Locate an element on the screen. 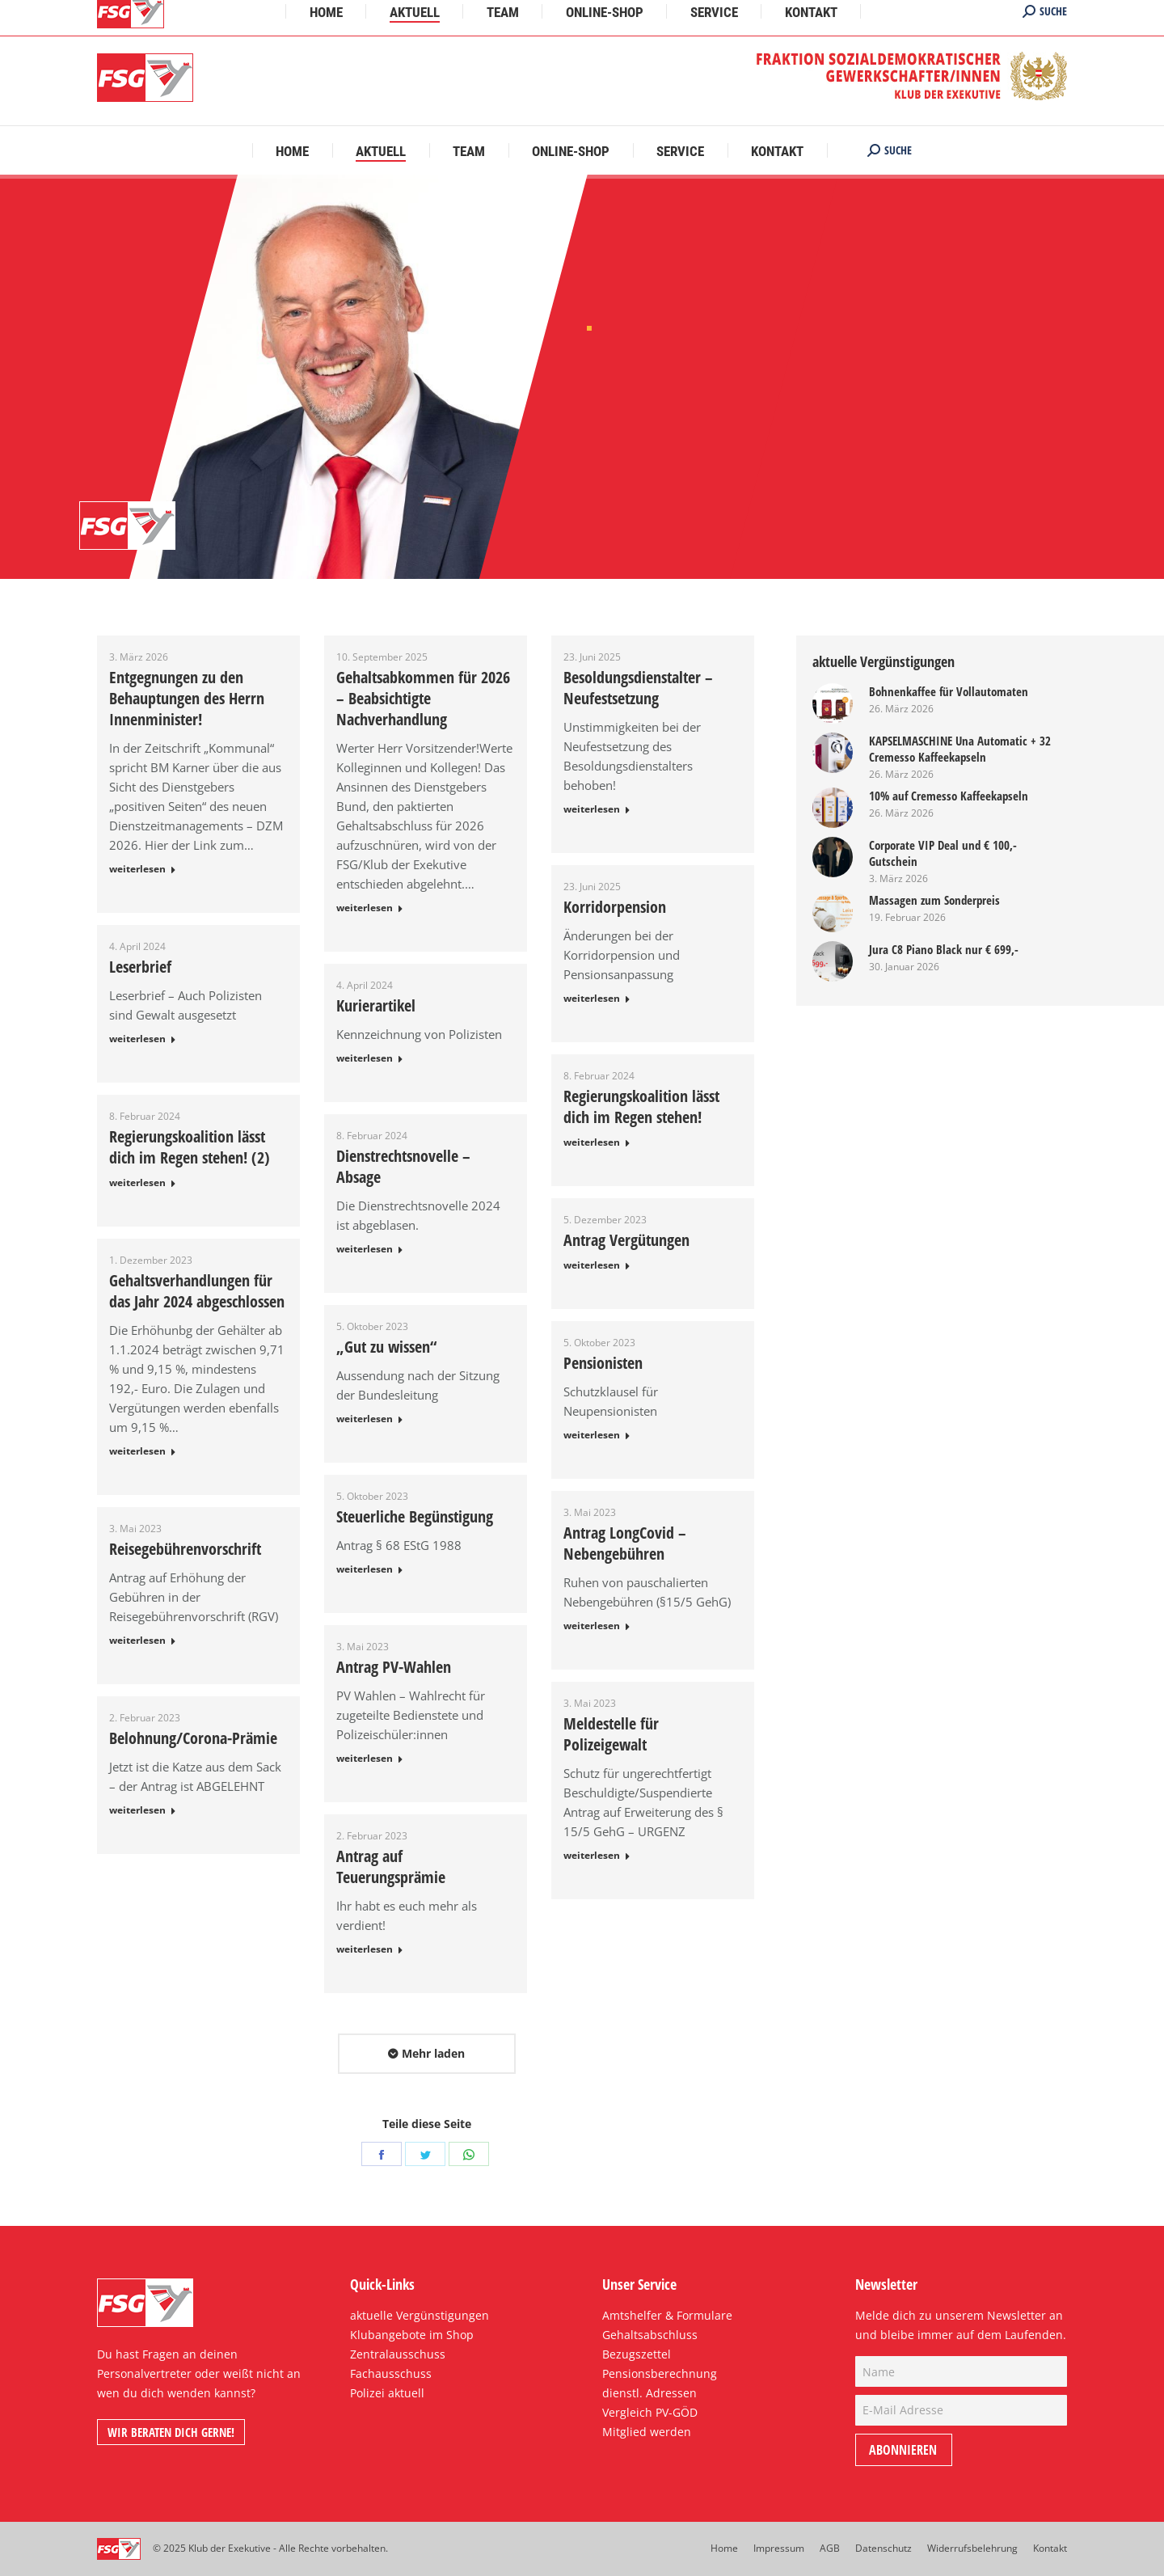 The height and width of the screenshot is (2576, 1164). Korridorpension is located at coordinates (614, 907).